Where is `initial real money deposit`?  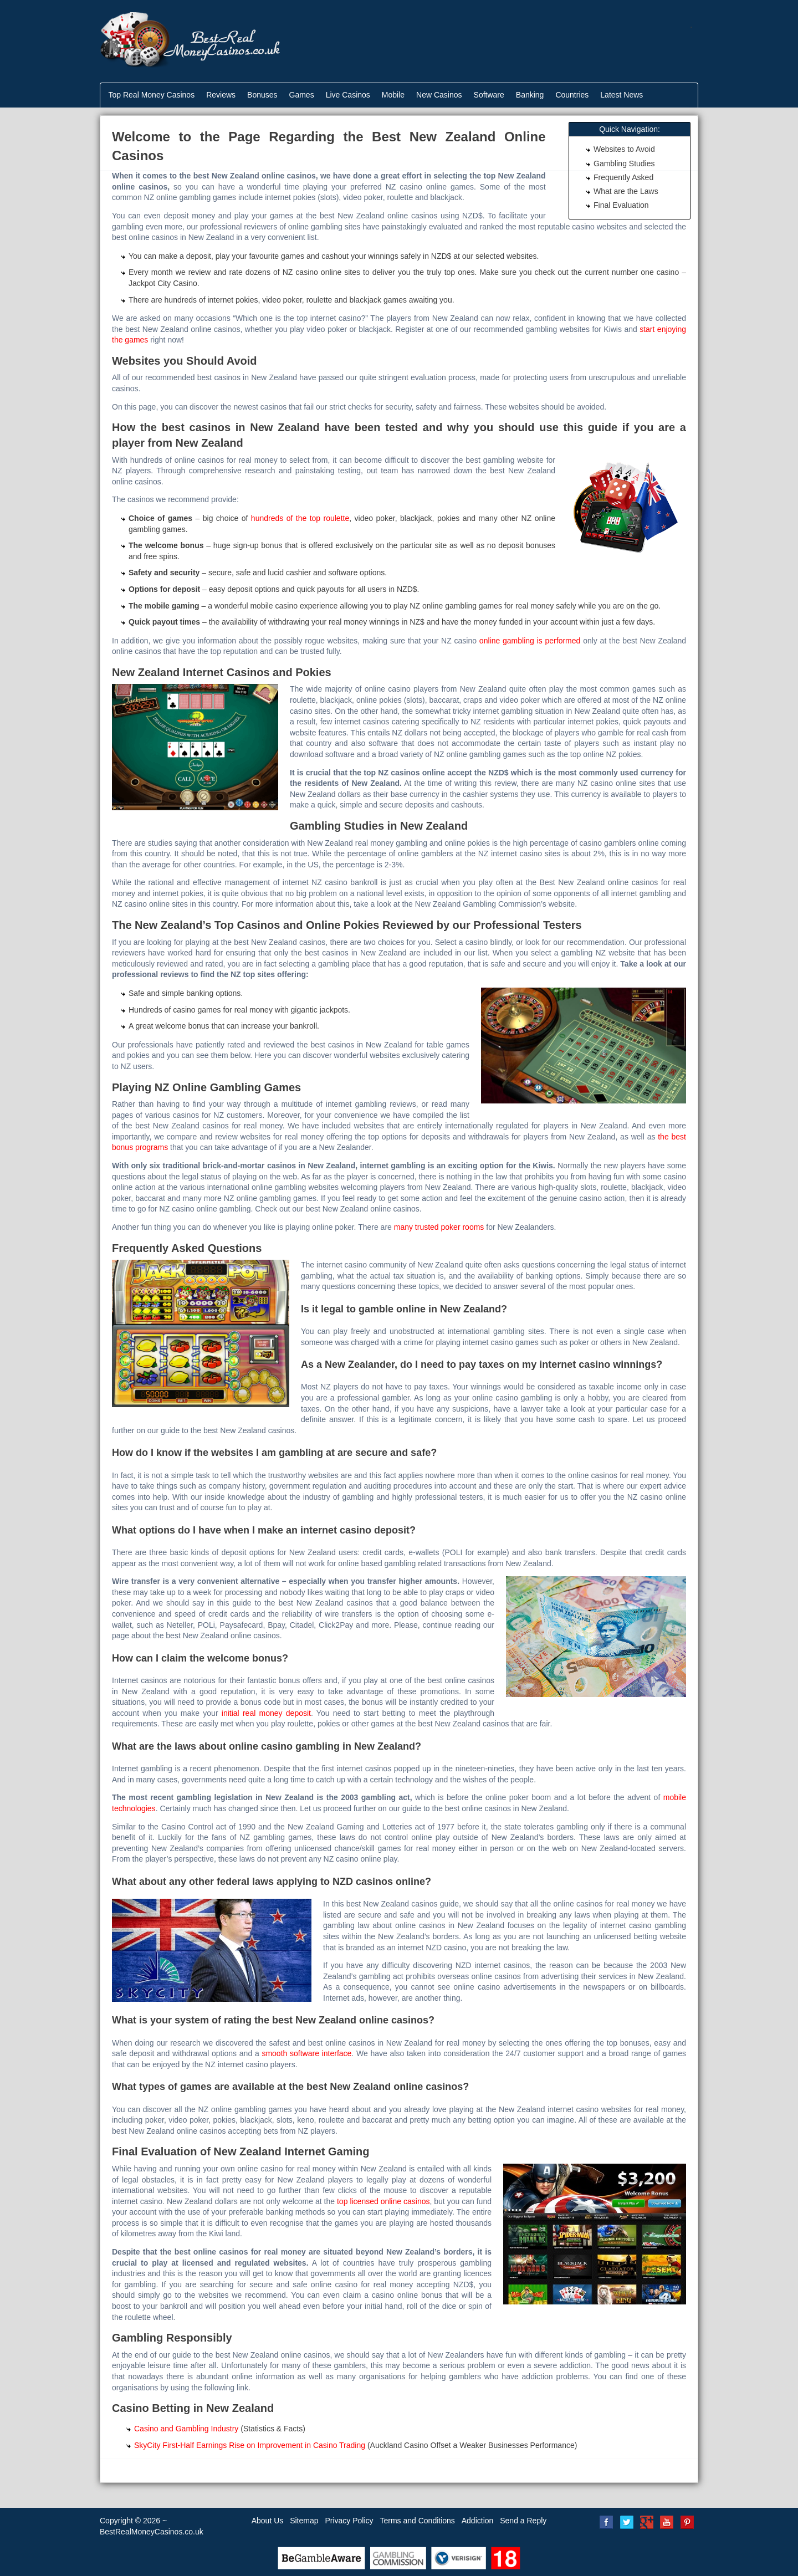
initial real money deposit is located at coordinates (266, 1713).